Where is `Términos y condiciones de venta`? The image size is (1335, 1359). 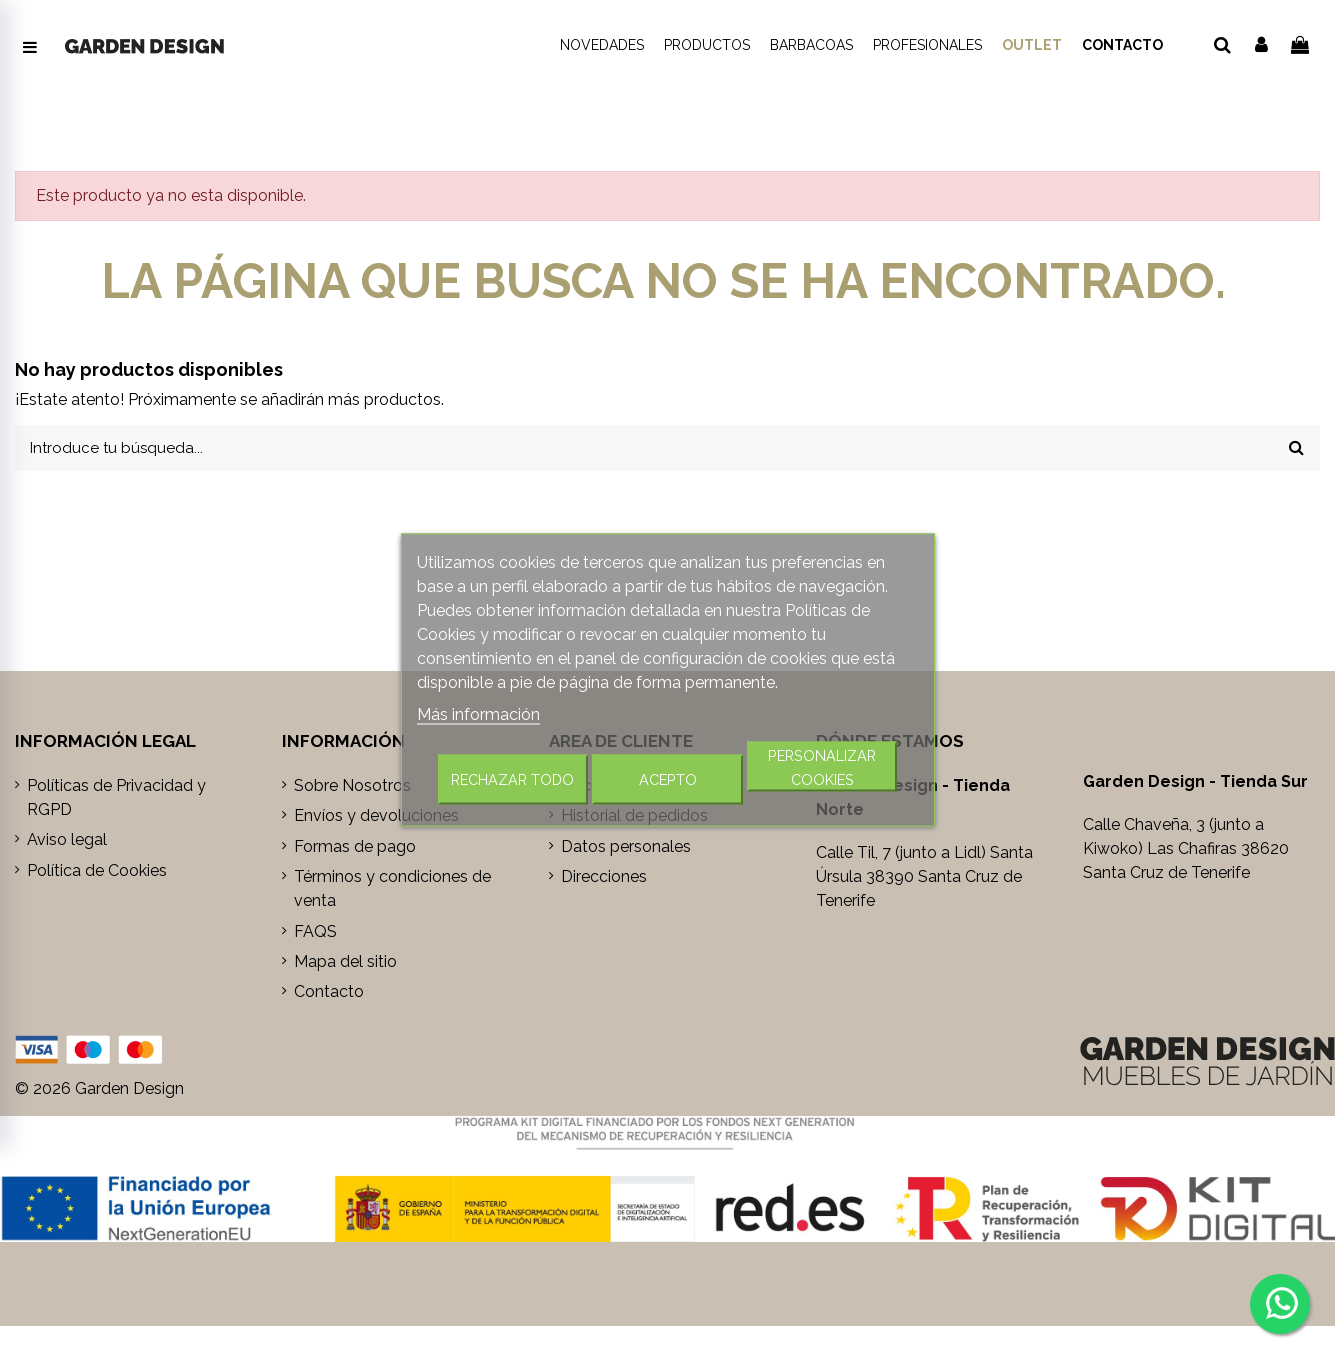 Términos y condiciones de venta is located at coordinates (392, 891).